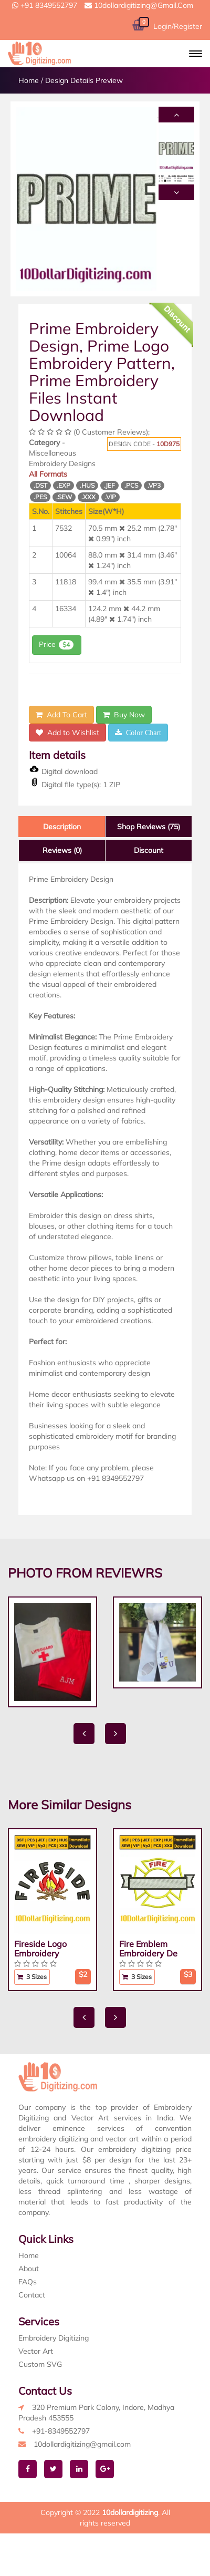  What do you see at coordinates (195, 53) in the screenshot?
I see `[button]` at bounding box center [195, 53].